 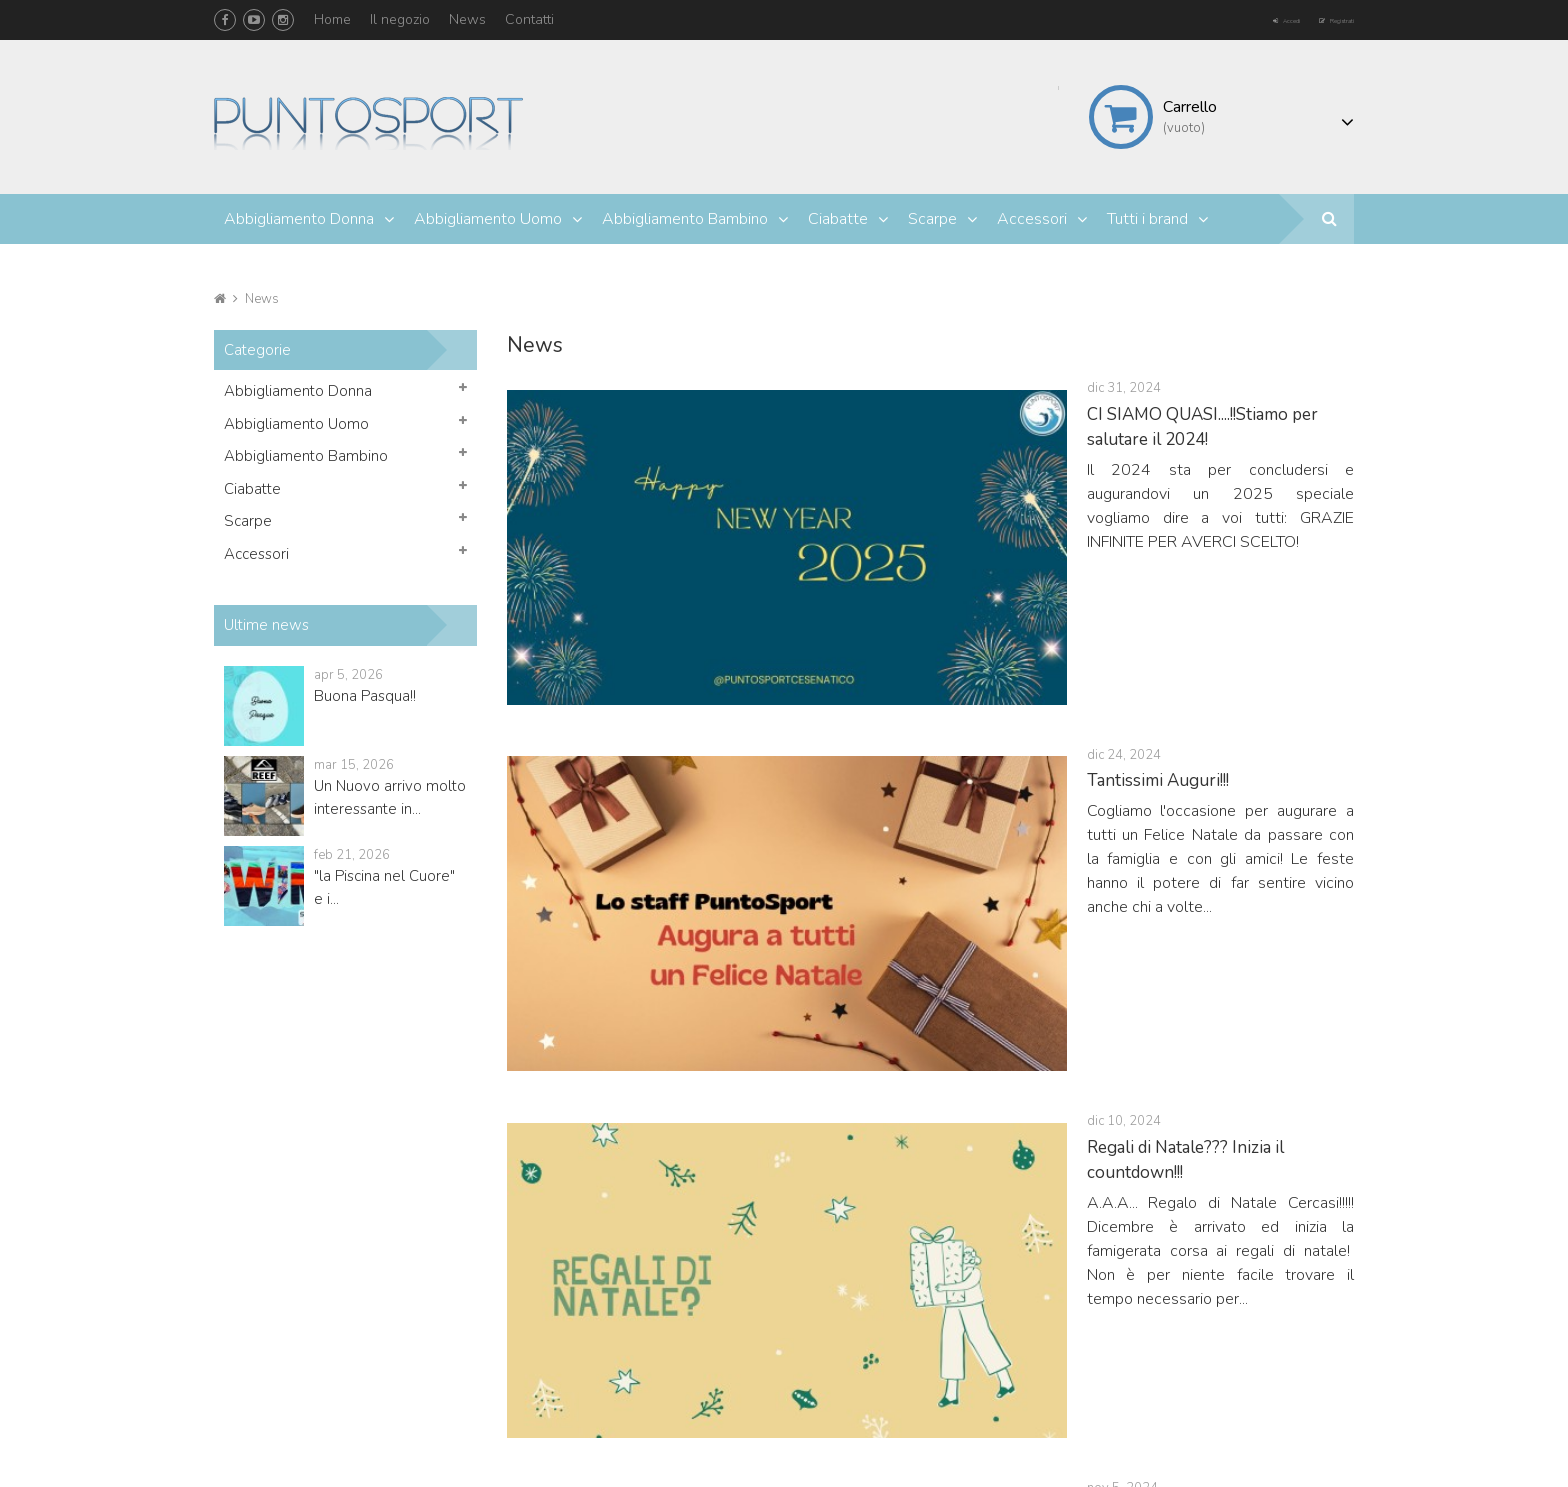 What do you see at coordinates (1032, 219) in the screenshot?
I see `Accessori` at bounding box center [1032, 219].